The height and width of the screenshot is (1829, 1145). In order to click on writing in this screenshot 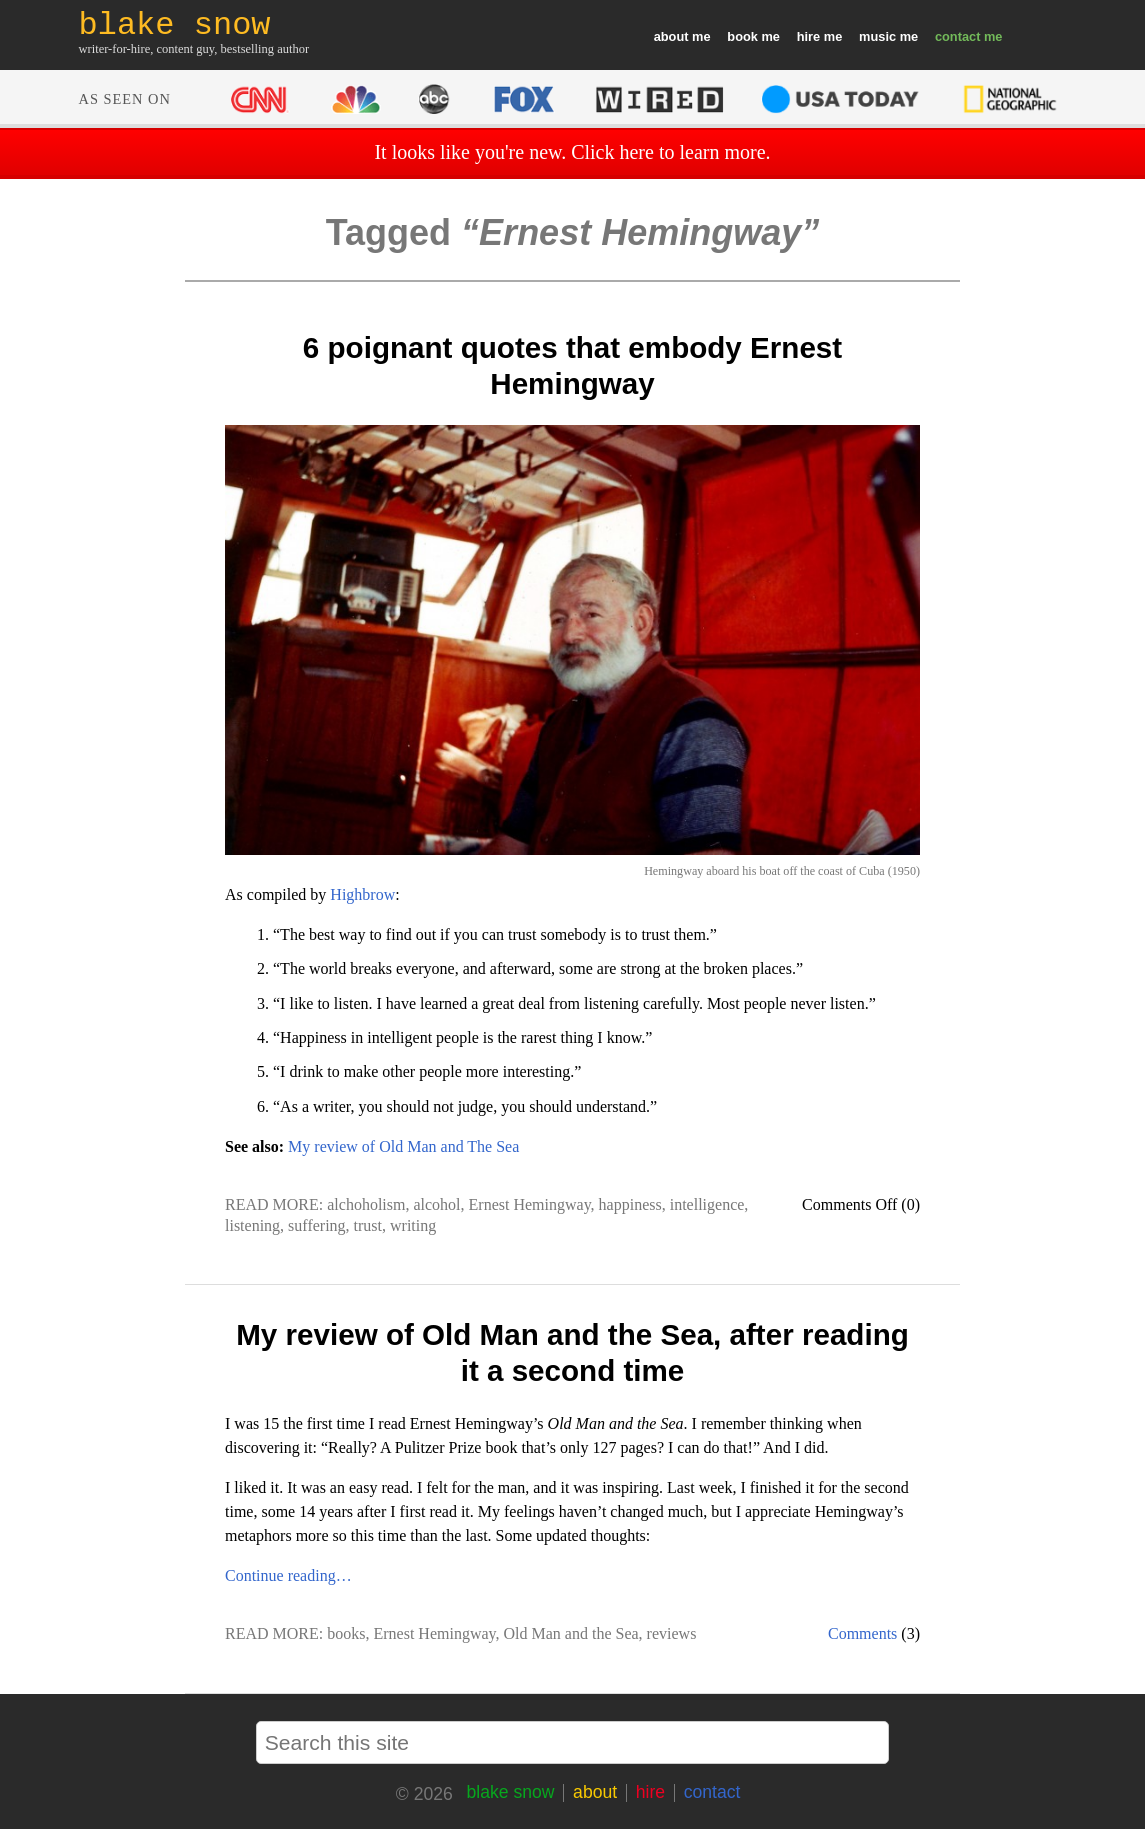, I will do `click(413, 1225)`.